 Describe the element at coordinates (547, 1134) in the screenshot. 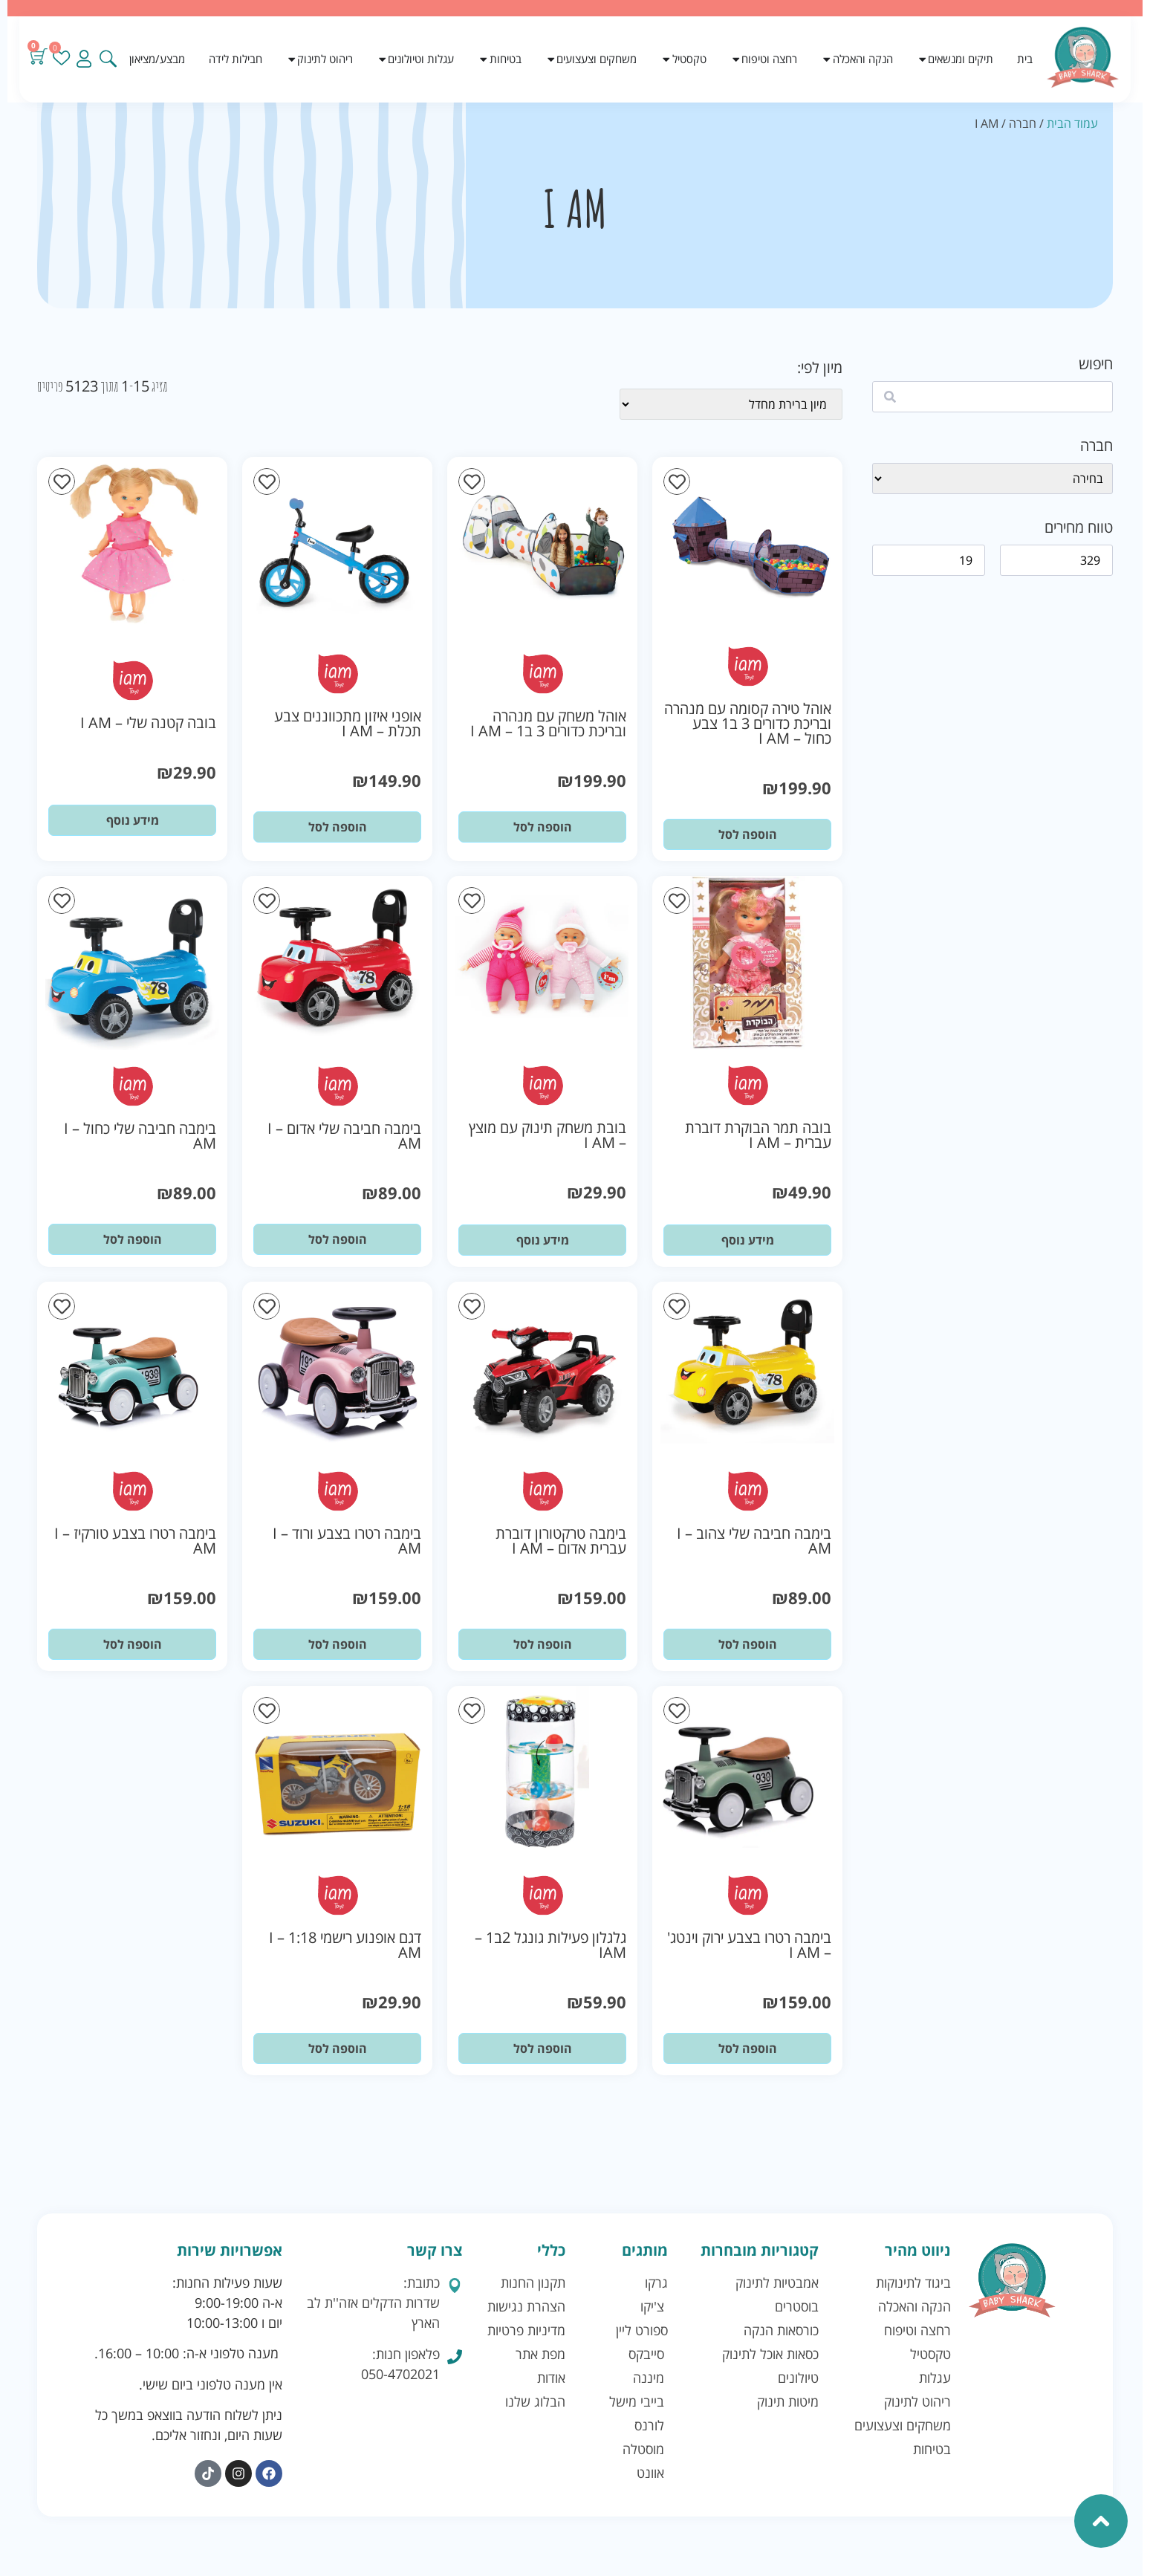

I see `בובת משחק תינוק עם מוצץ – I AM` at that location.